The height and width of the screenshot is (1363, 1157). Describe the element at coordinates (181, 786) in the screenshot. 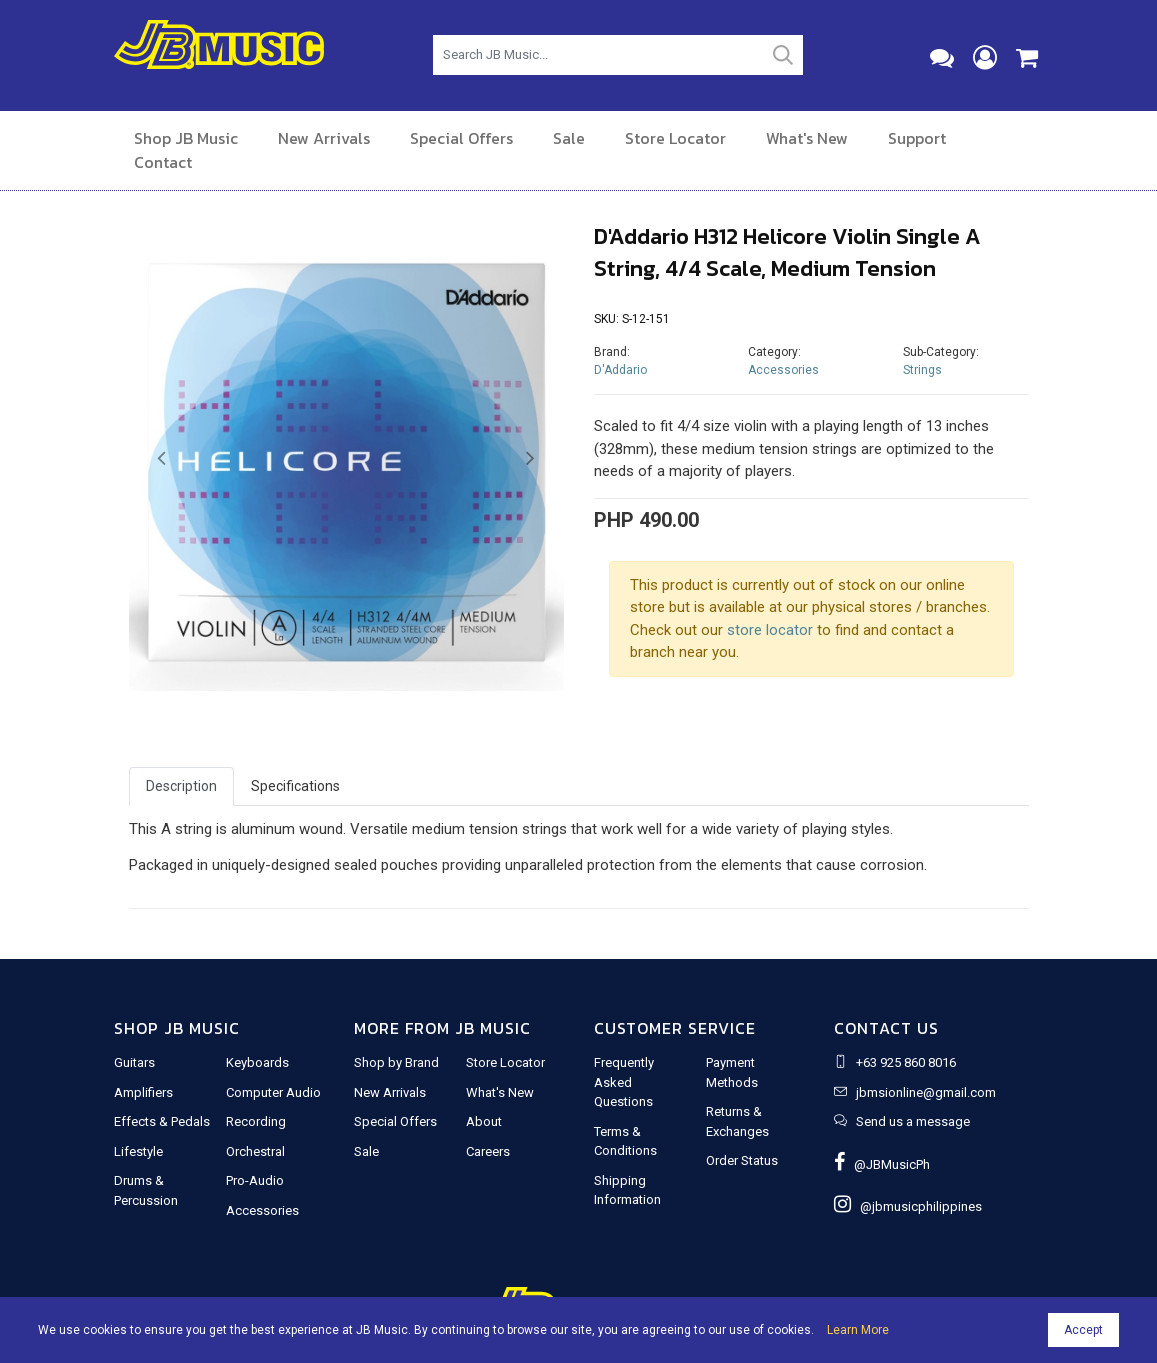

I see `Description [tab]` at that location.